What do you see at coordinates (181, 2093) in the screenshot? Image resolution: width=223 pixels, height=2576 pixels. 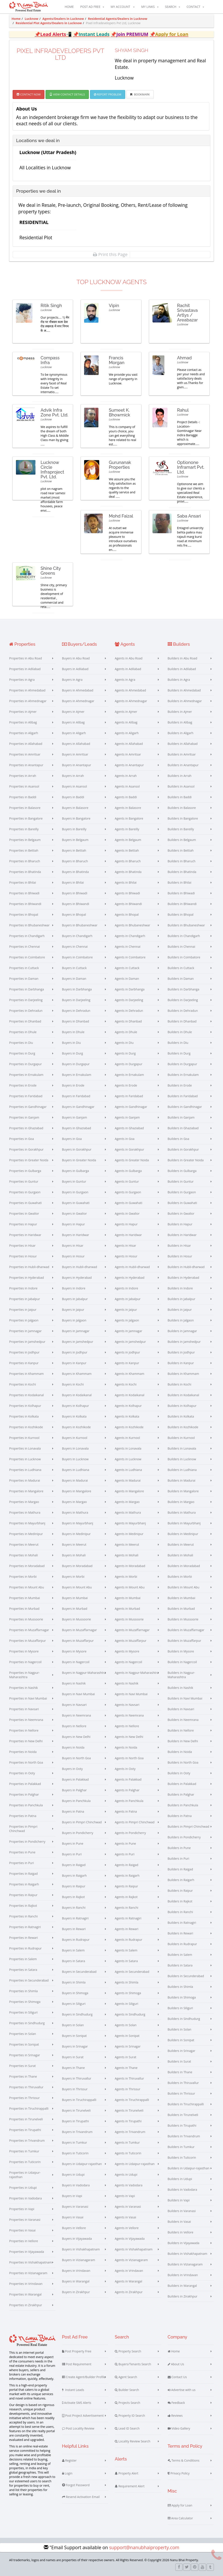 I see `Builders in Thrissur` at bounding box center [181, 2093].